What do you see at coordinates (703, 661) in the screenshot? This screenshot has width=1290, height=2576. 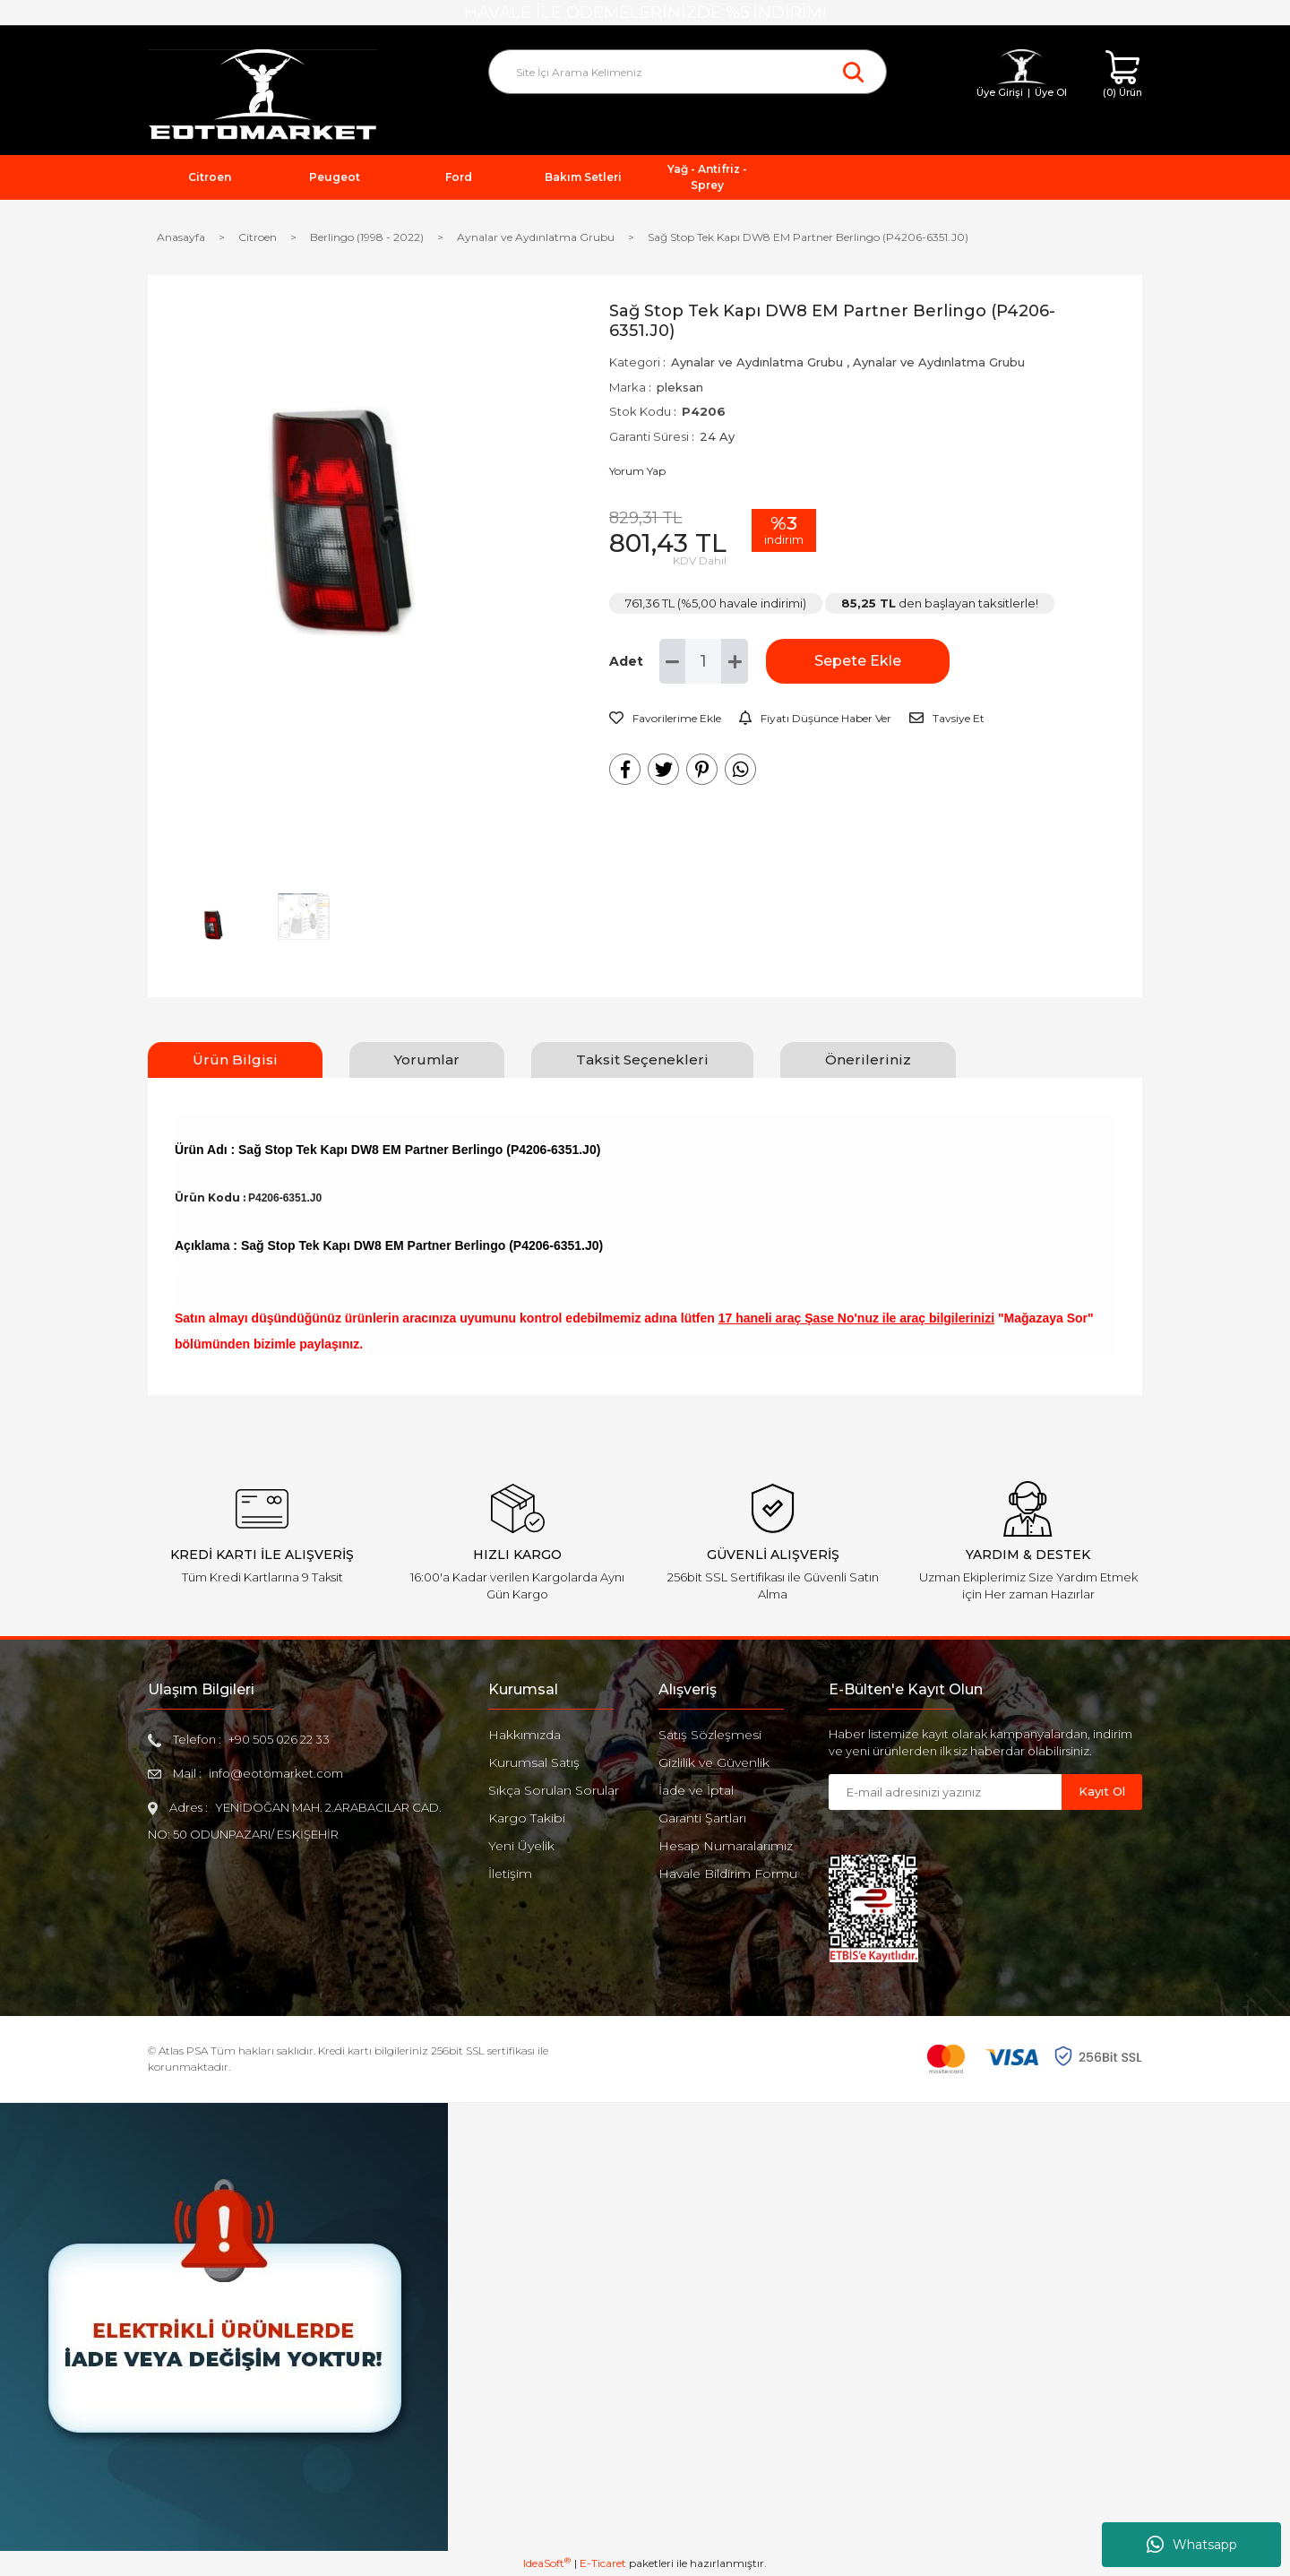 I see `[Quantity]` at bounding box center [703, 661].